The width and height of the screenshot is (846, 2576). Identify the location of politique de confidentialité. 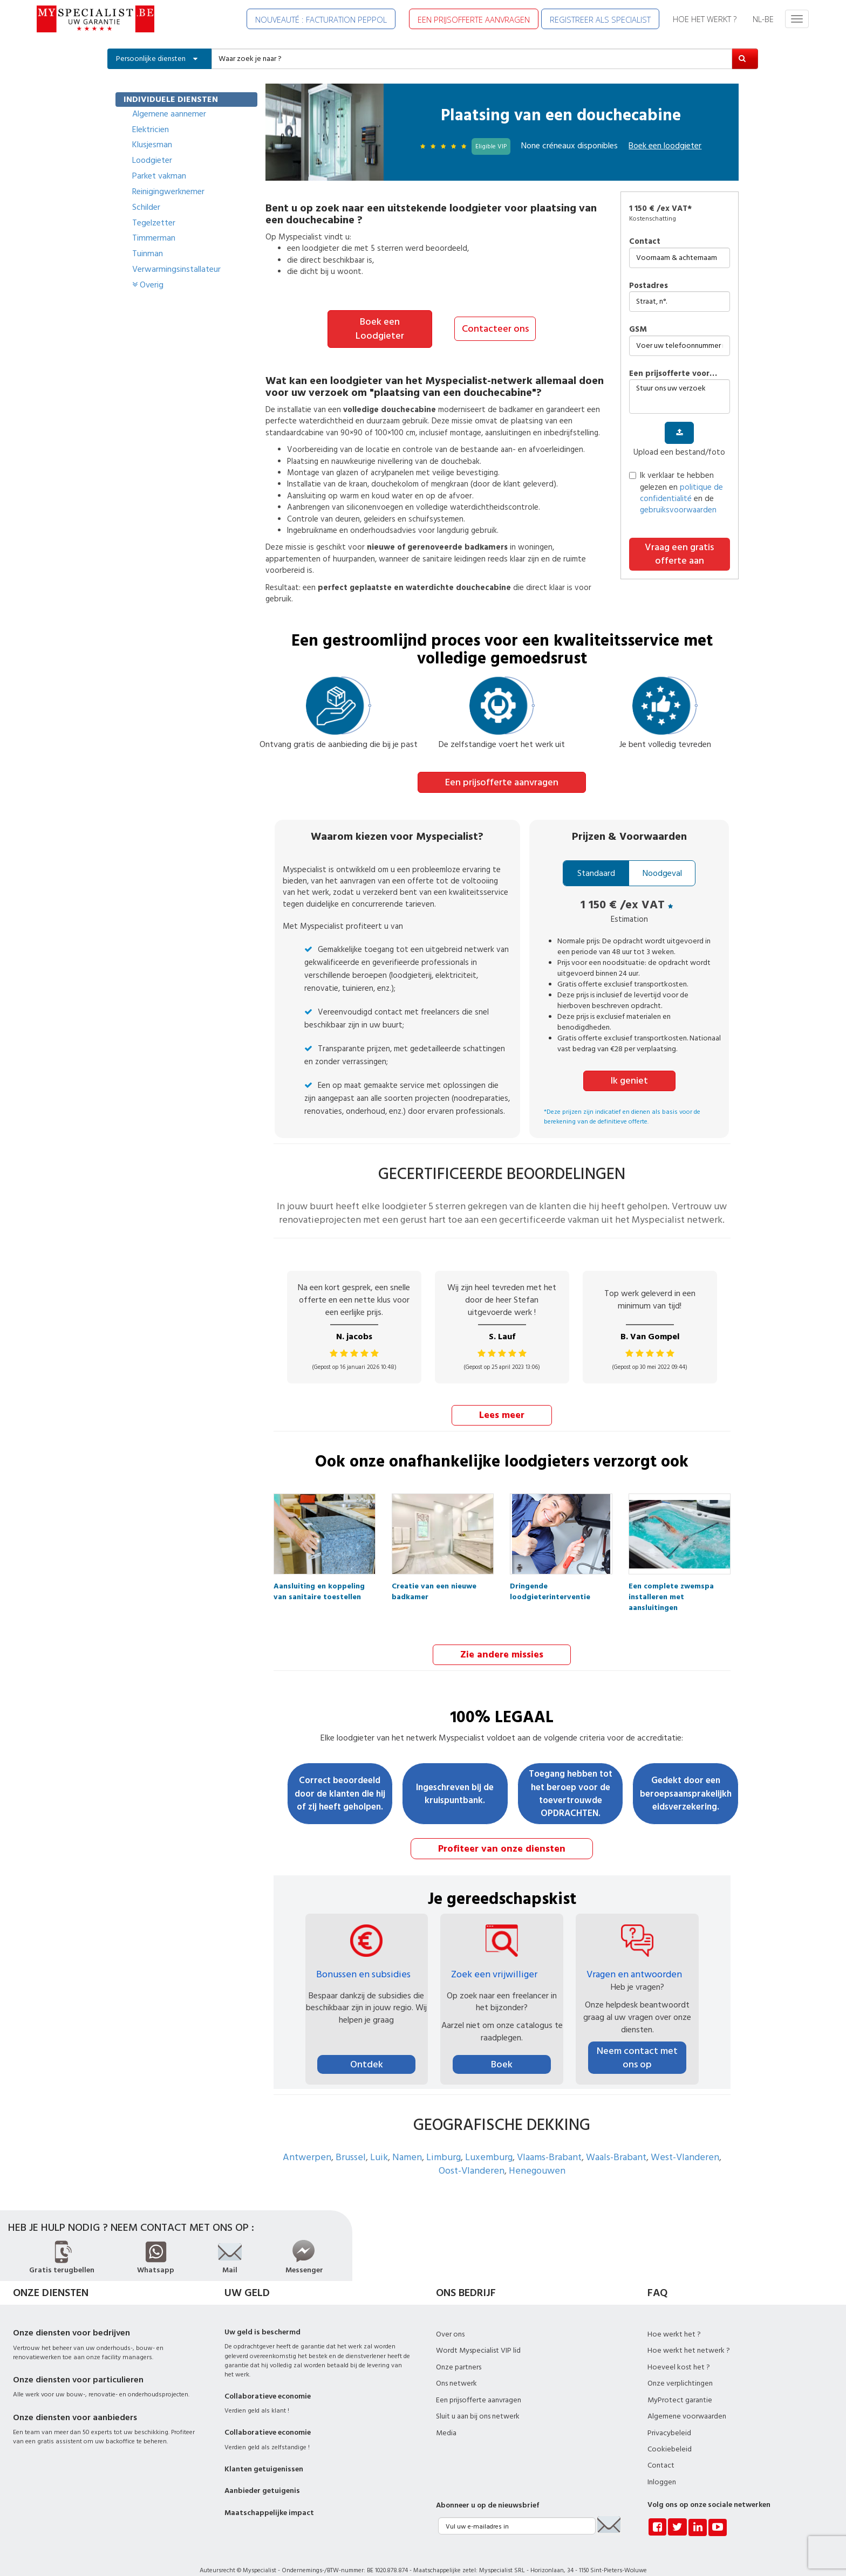
(681, 493).